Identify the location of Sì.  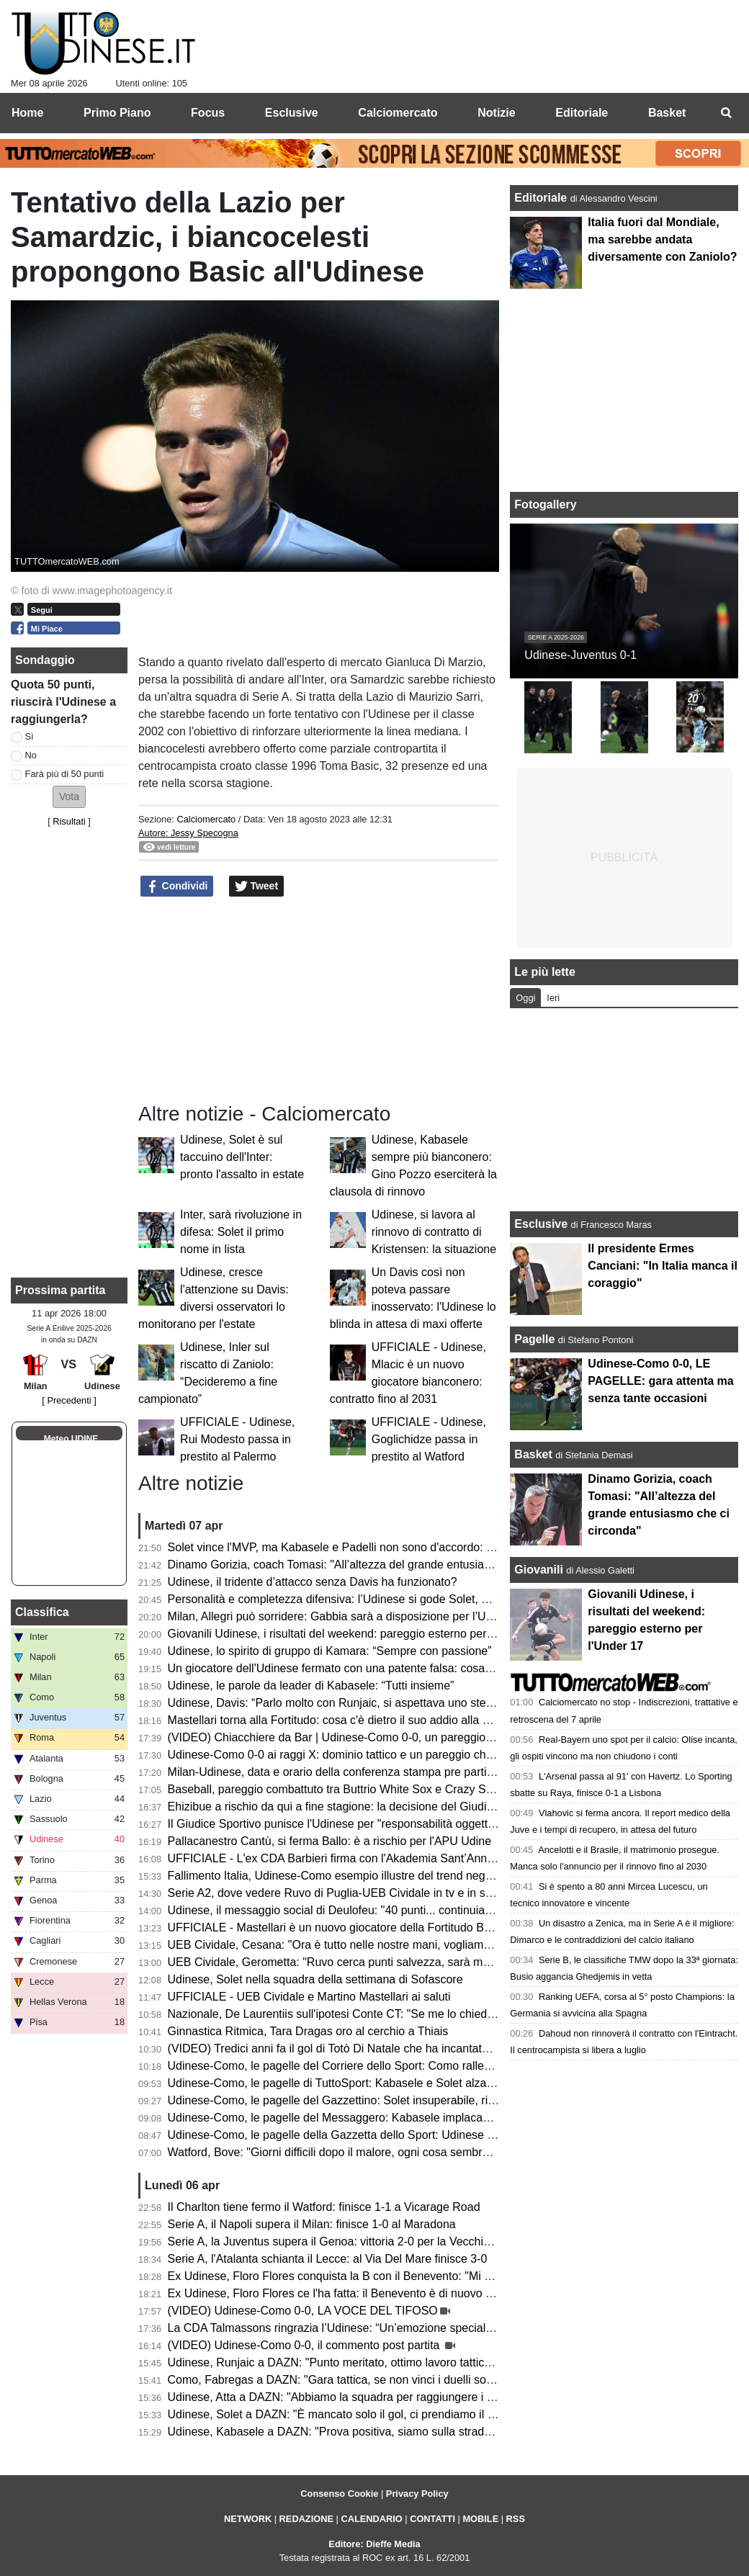
(29, 736).